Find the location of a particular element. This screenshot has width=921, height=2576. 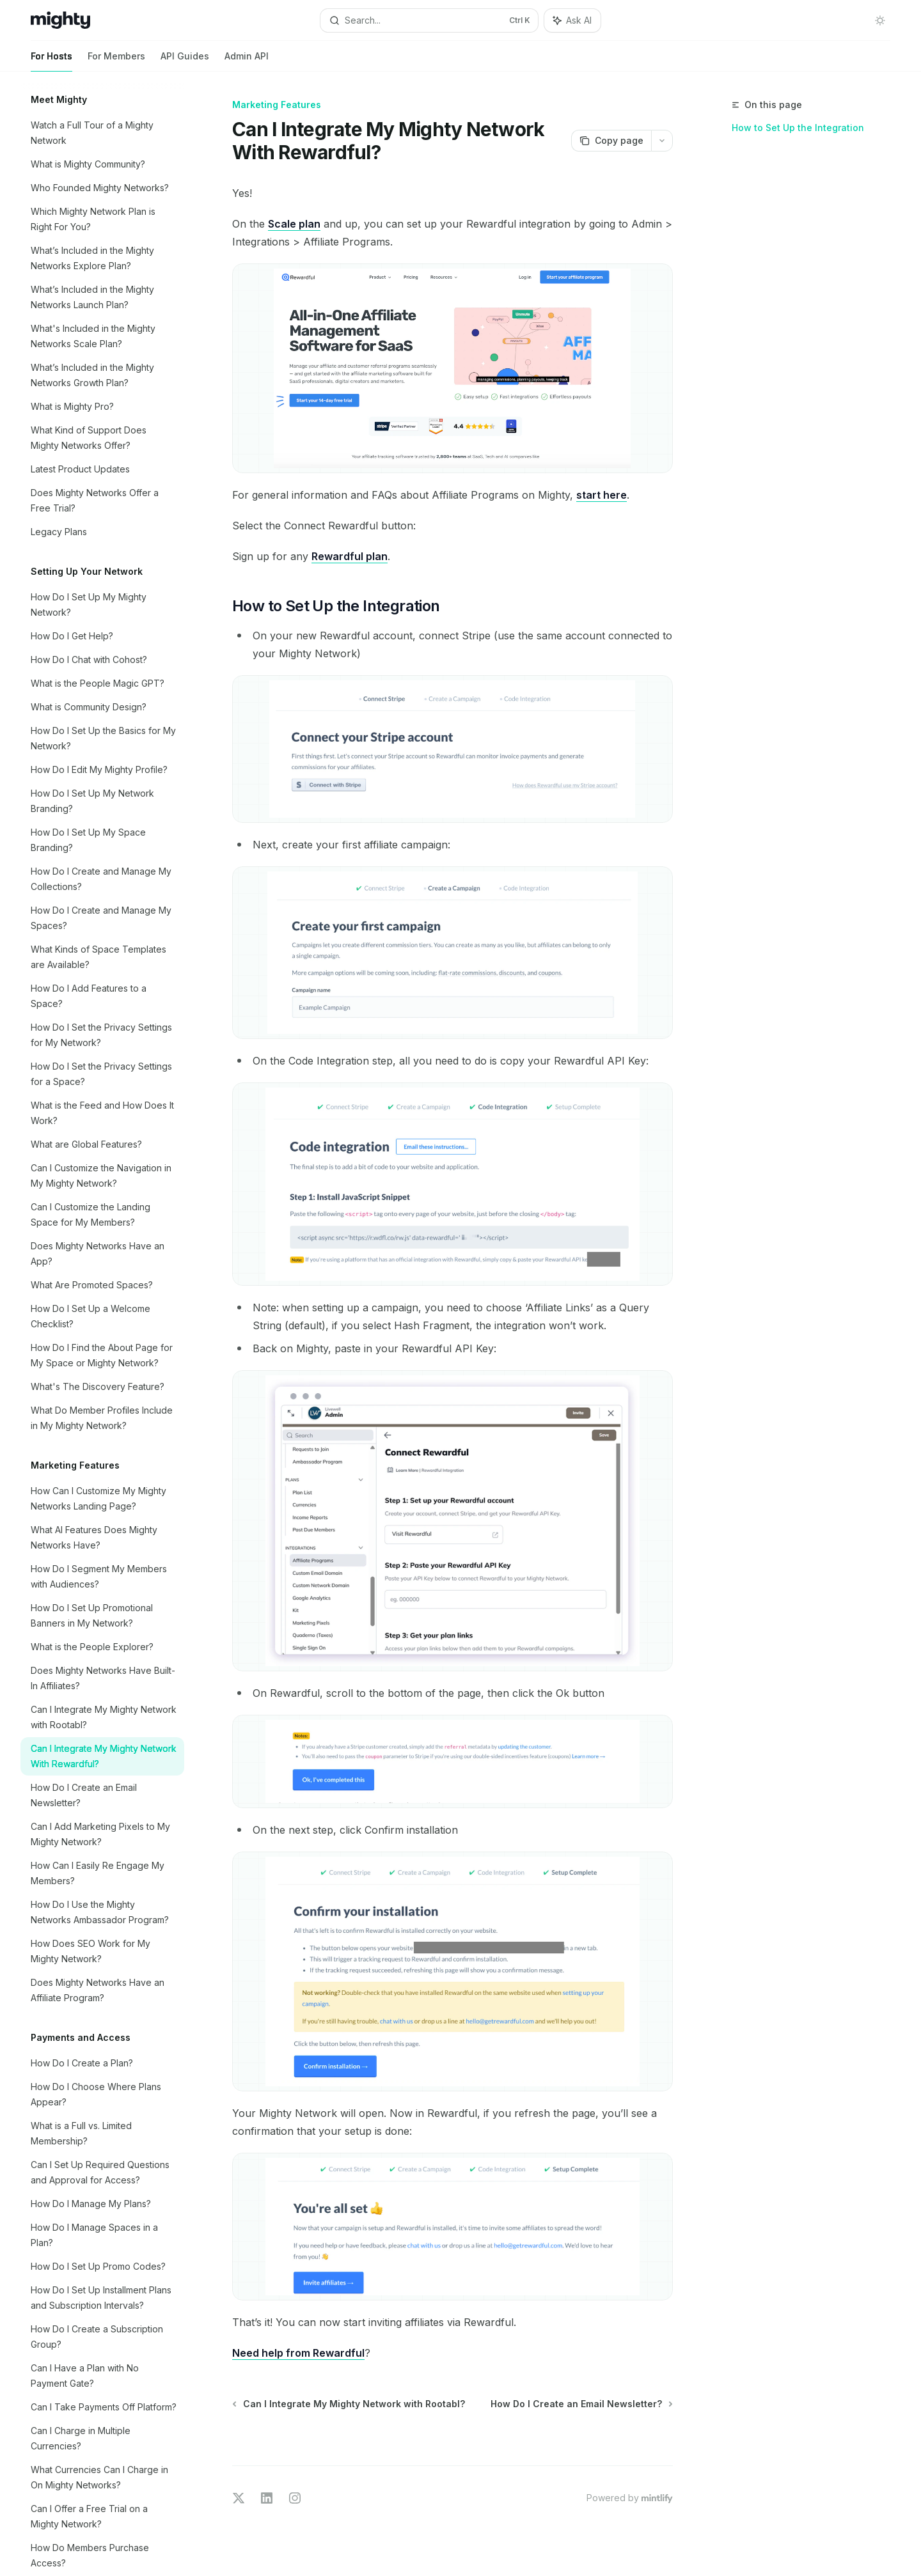

For Members is located at coordinates (116, 61).